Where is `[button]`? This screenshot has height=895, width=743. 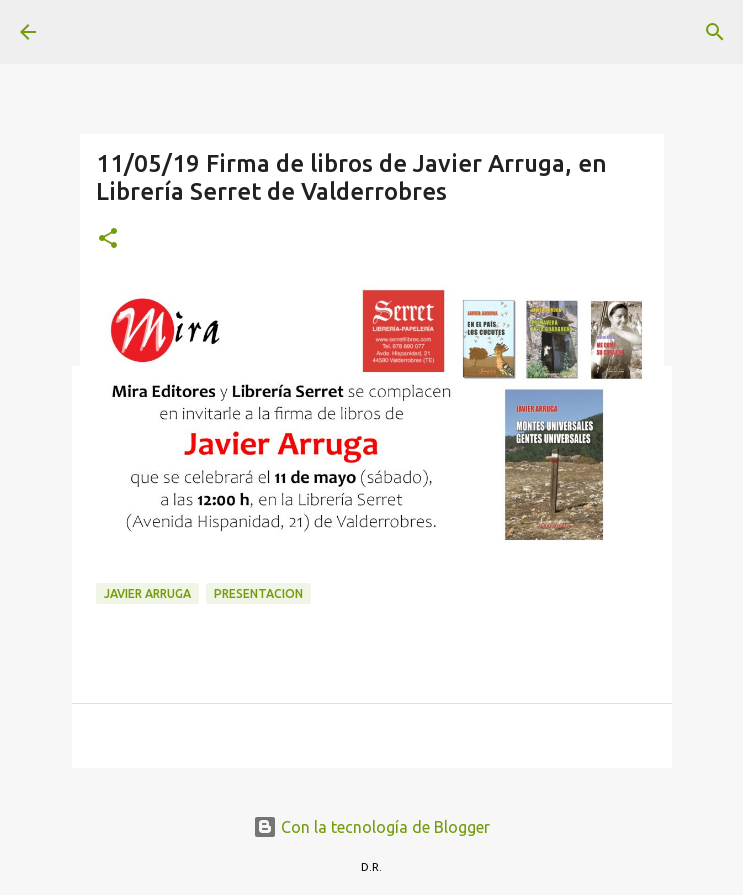
[button] is located at coordinates (108, 239).